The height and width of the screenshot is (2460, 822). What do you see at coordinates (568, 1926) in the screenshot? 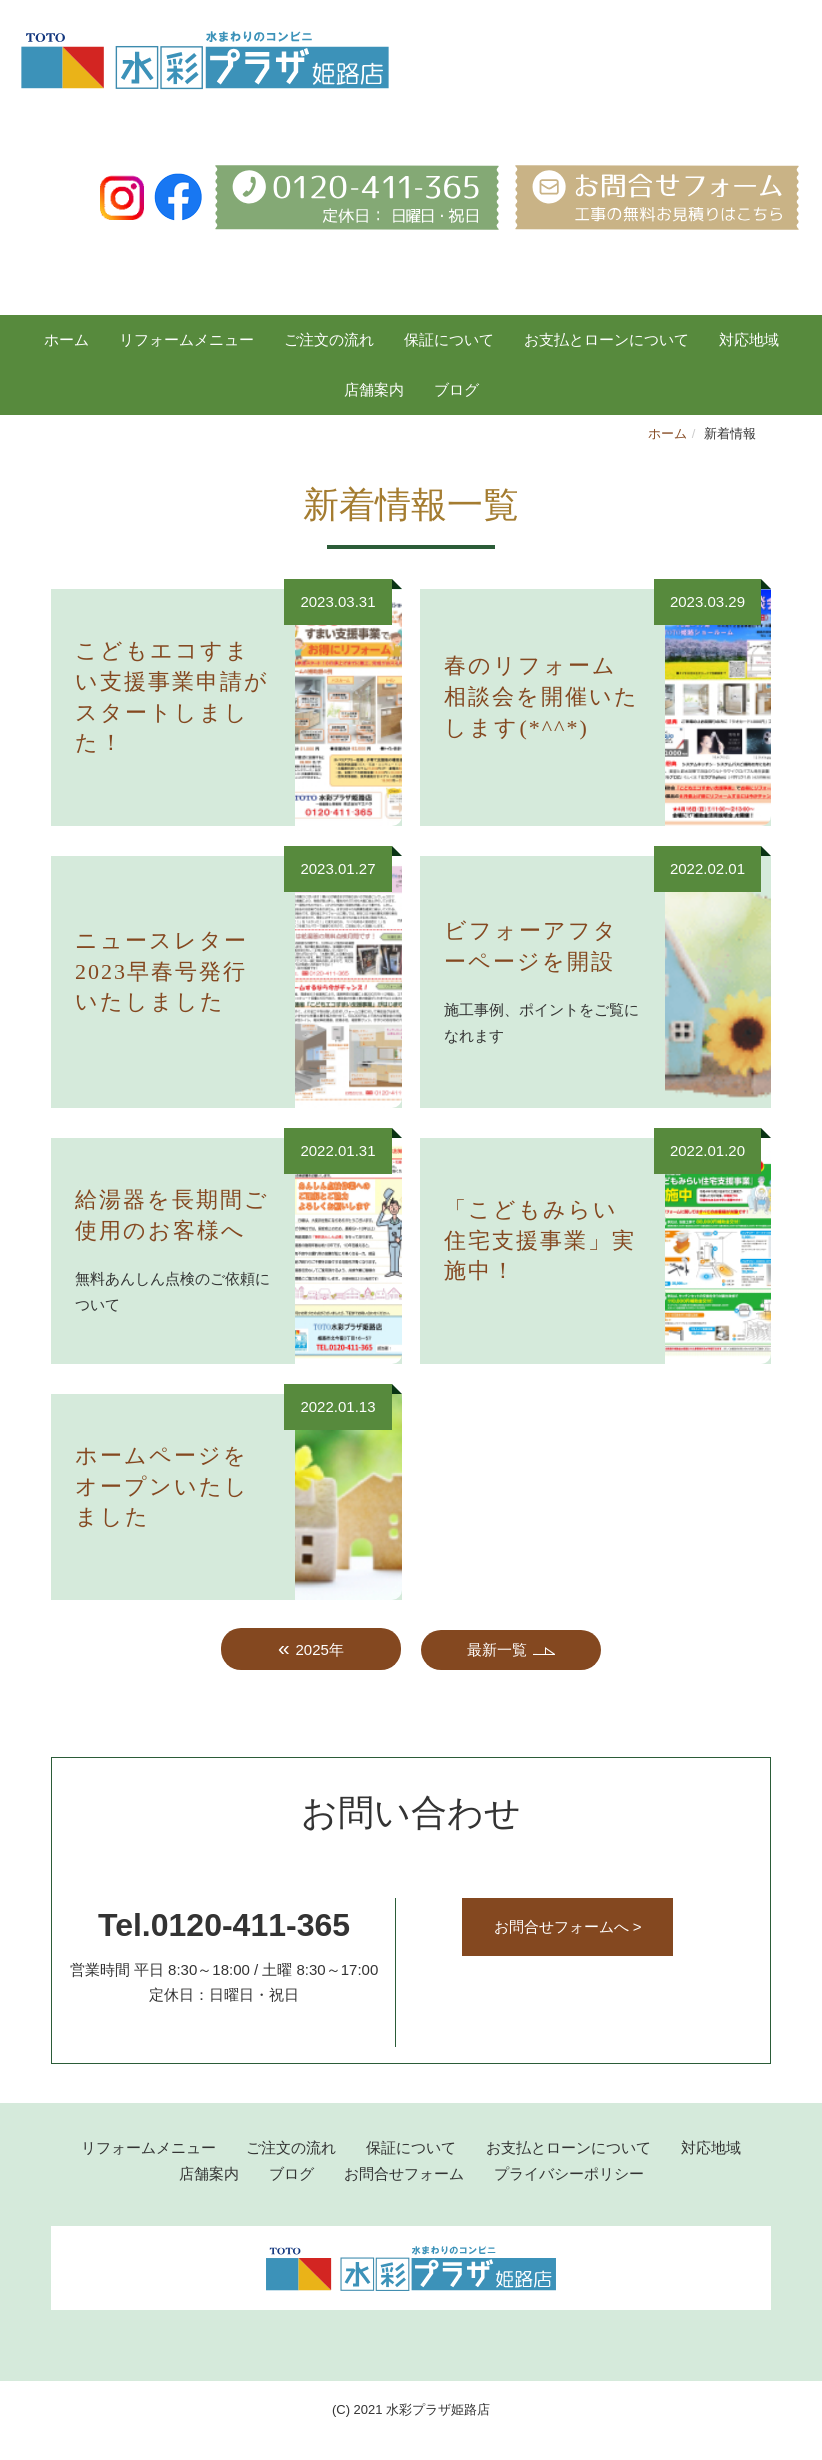
I see `お問合せフォームへ >` at bounding box center [568, 1926].